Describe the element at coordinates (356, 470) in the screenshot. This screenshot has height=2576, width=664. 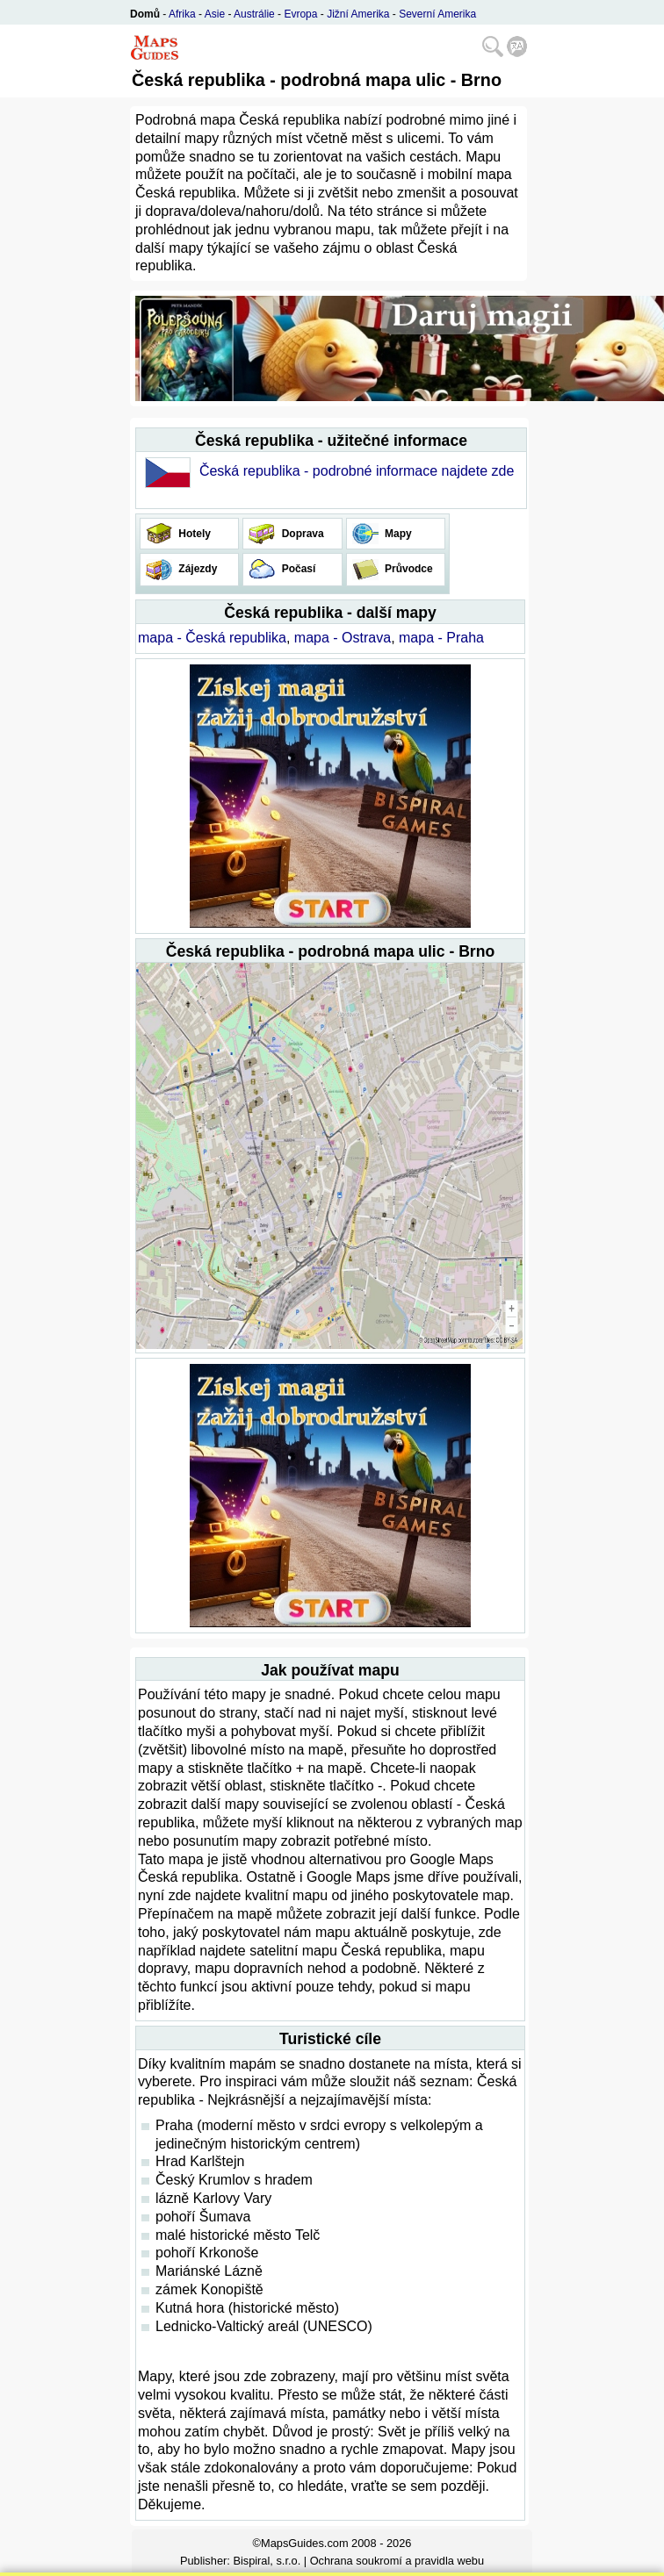
I see `Česká republika - podrobné informace najdete zde` at that location.